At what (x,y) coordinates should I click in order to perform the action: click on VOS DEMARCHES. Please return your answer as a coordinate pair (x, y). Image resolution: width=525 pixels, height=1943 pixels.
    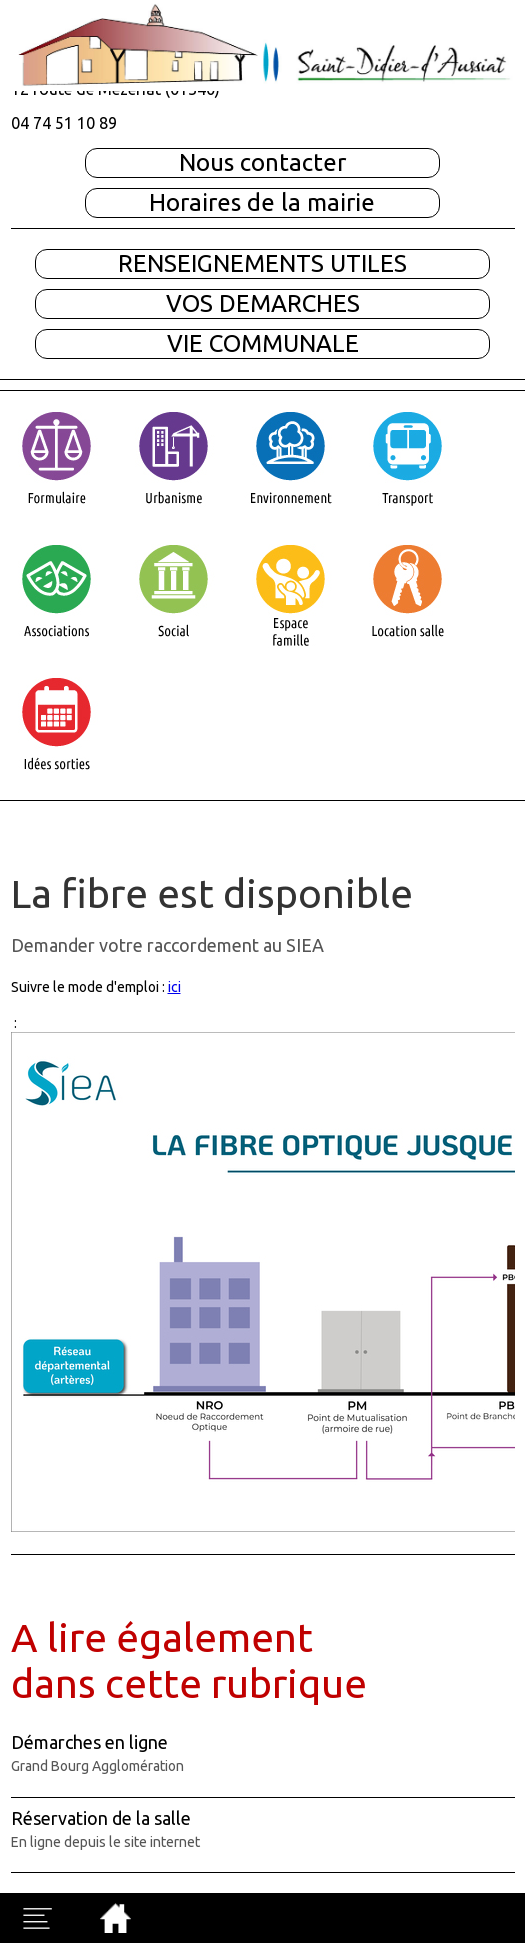
    Looking at the image, I should click on (263, 303).